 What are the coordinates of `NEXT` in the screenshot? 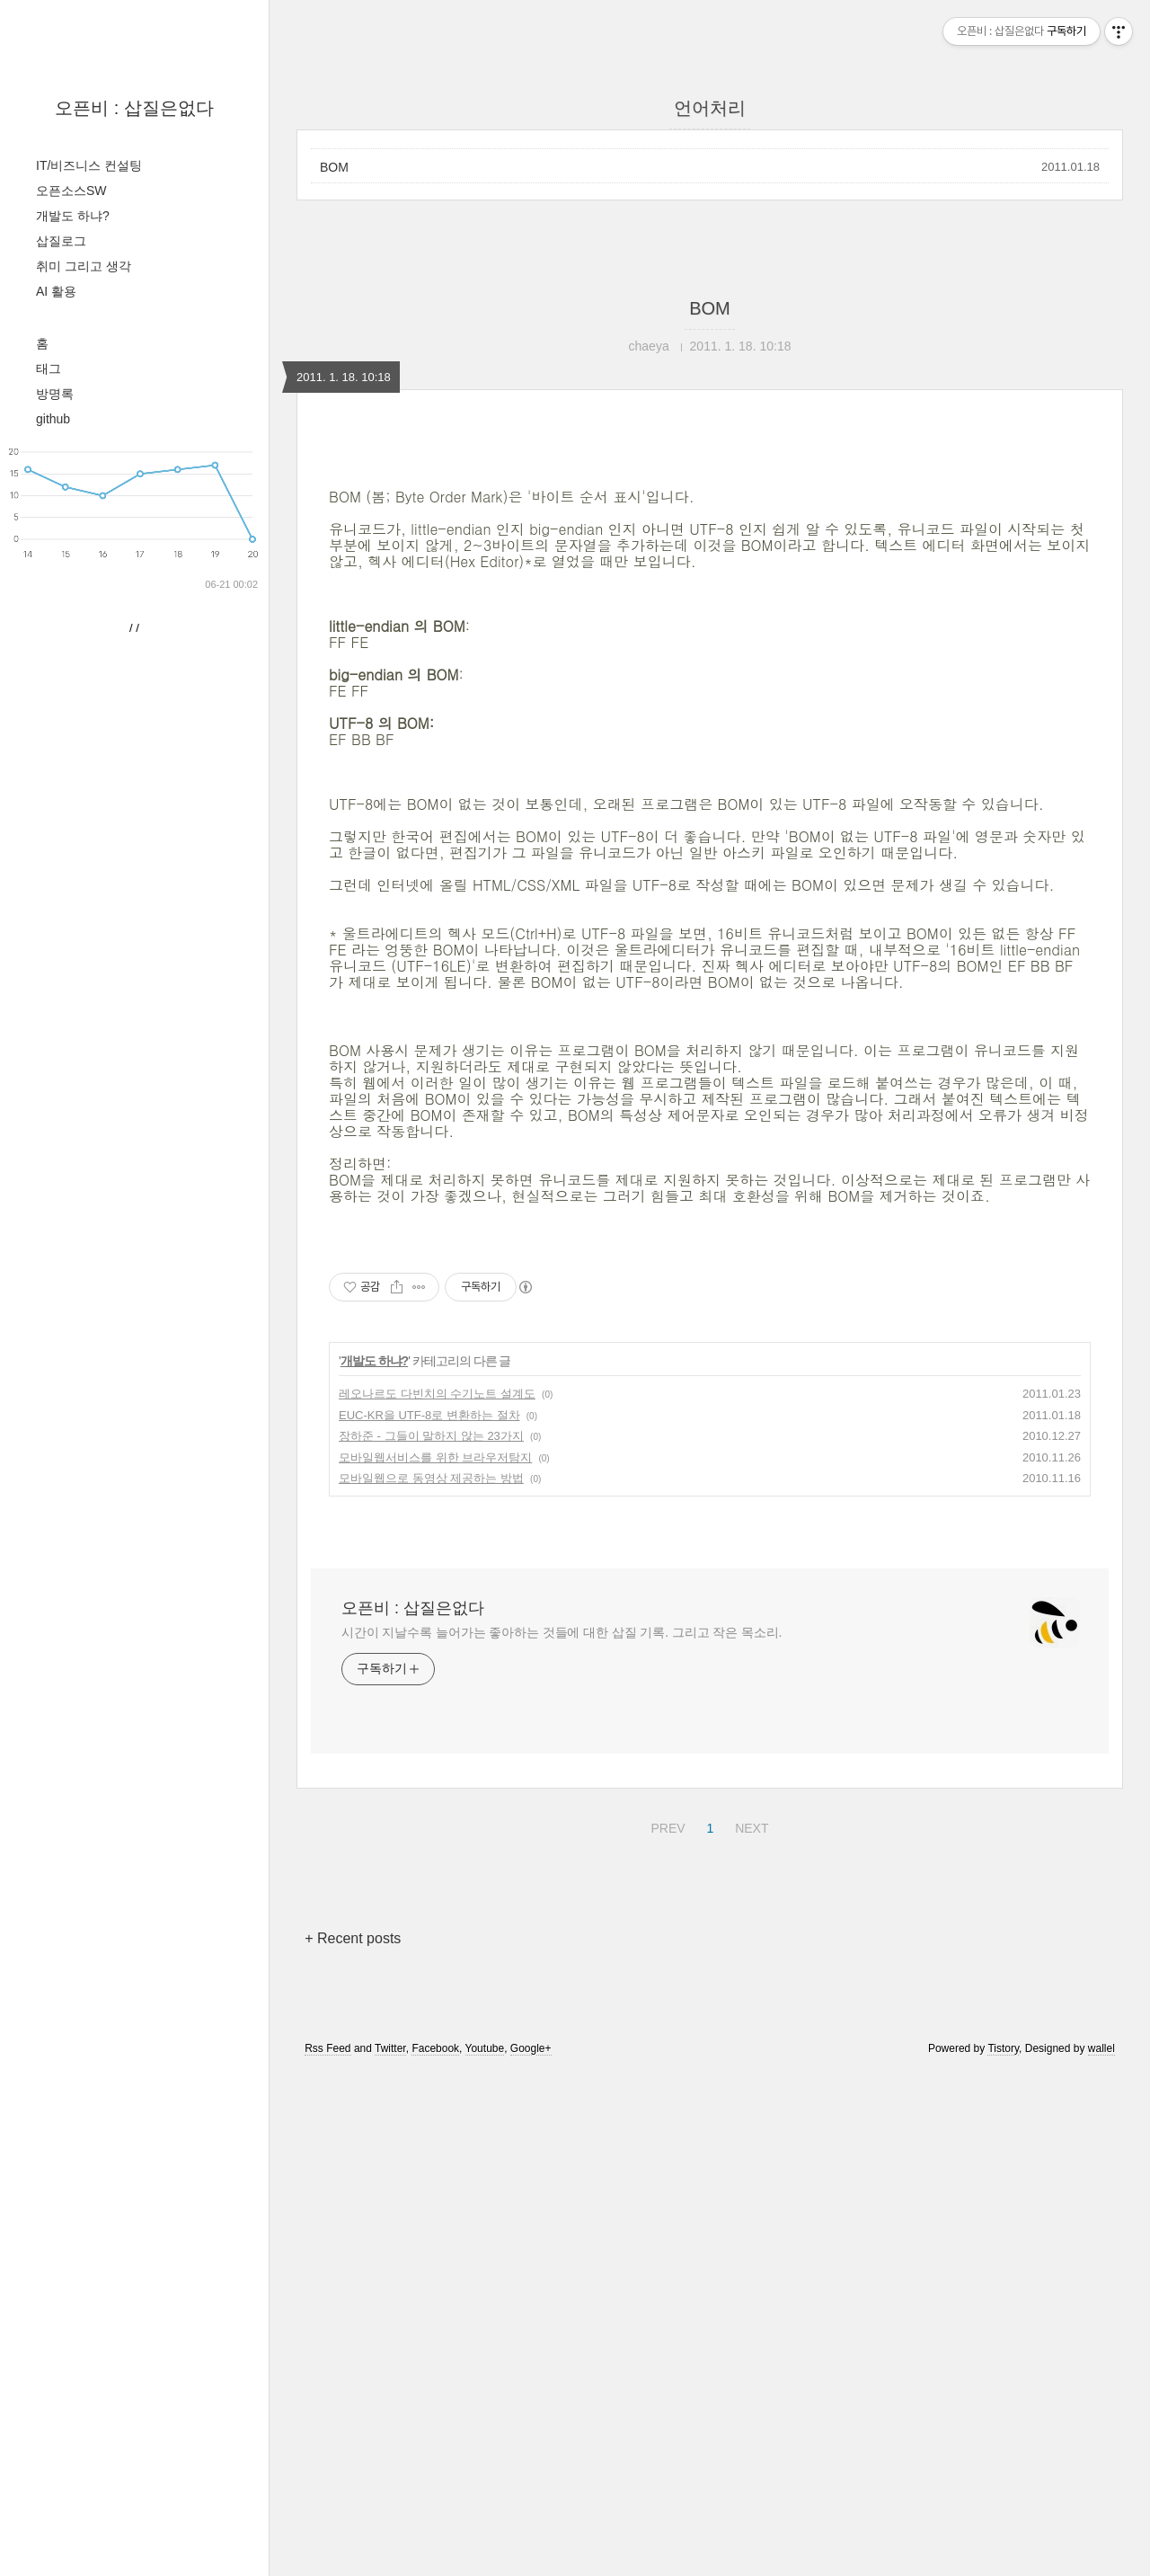 It's located at (749, 2329).